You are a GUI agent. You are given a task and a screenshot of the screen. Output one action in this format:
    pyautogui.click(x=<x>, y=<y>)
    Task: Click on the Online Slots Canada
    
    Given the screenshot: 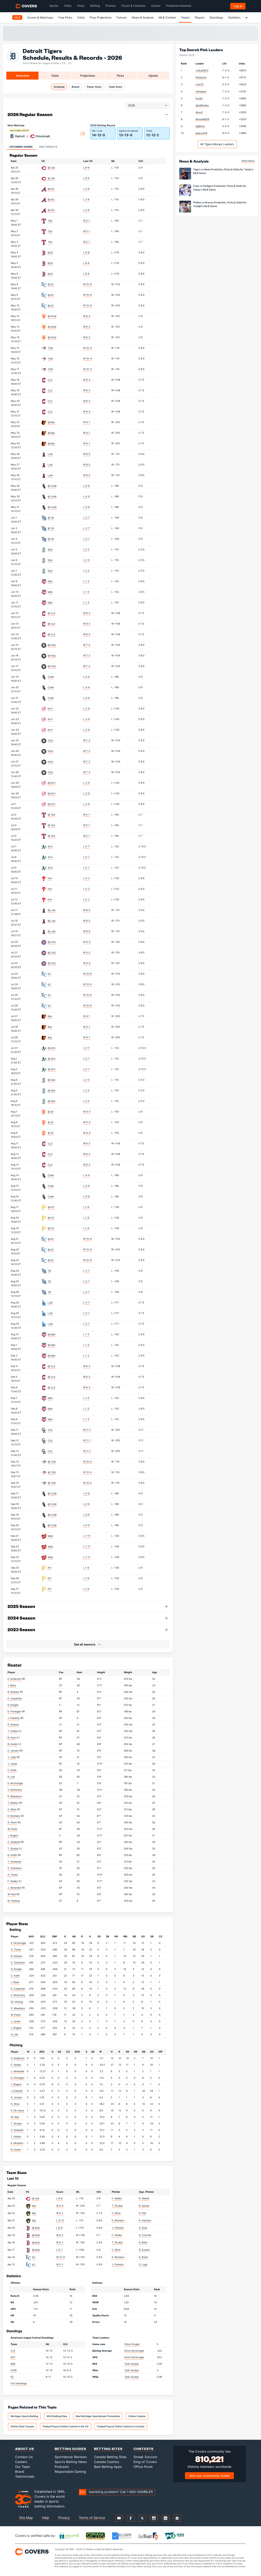 What is the action you would take?
    pyautogui.click(x=22, y=2426)
    